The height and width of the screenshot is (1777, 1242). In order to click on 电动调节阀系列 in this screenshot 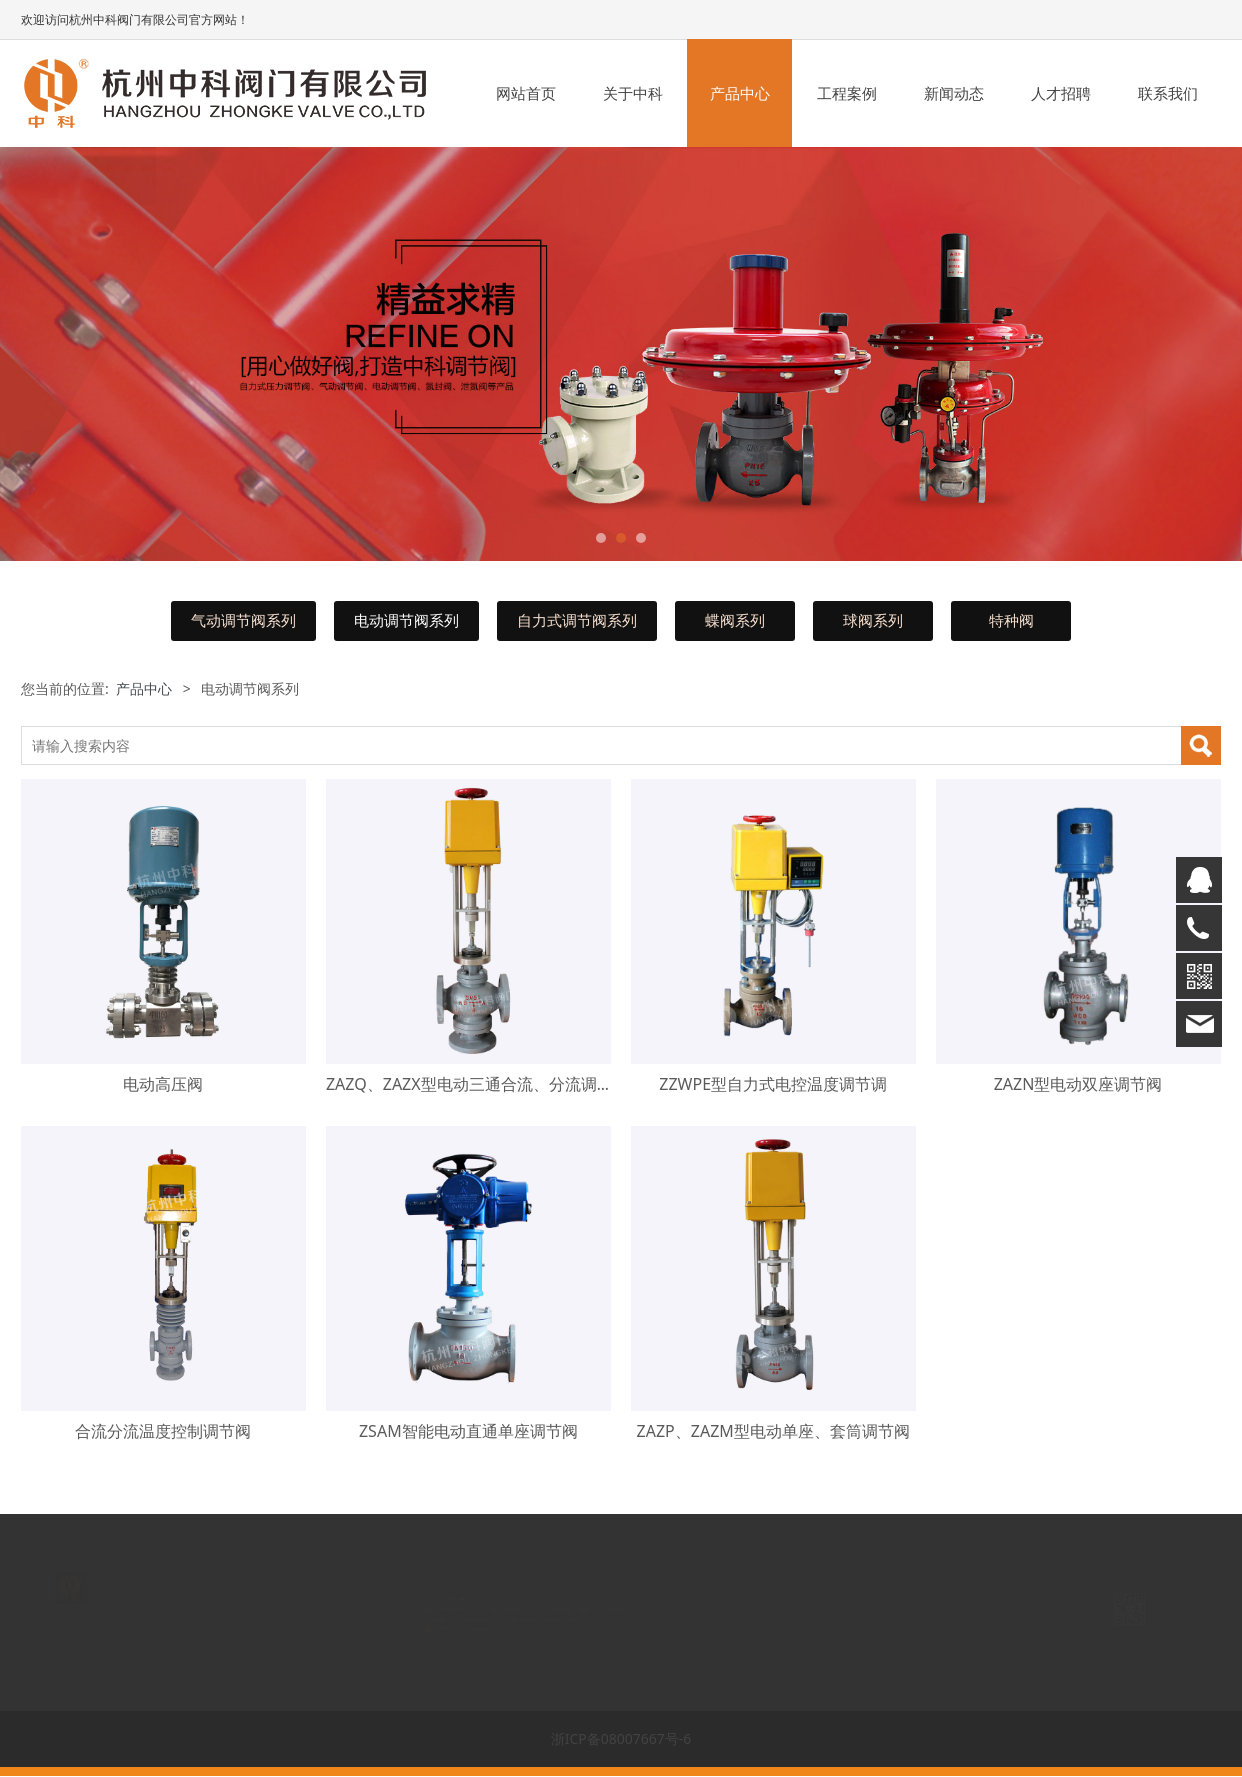, I will do `click(406, 620)`.